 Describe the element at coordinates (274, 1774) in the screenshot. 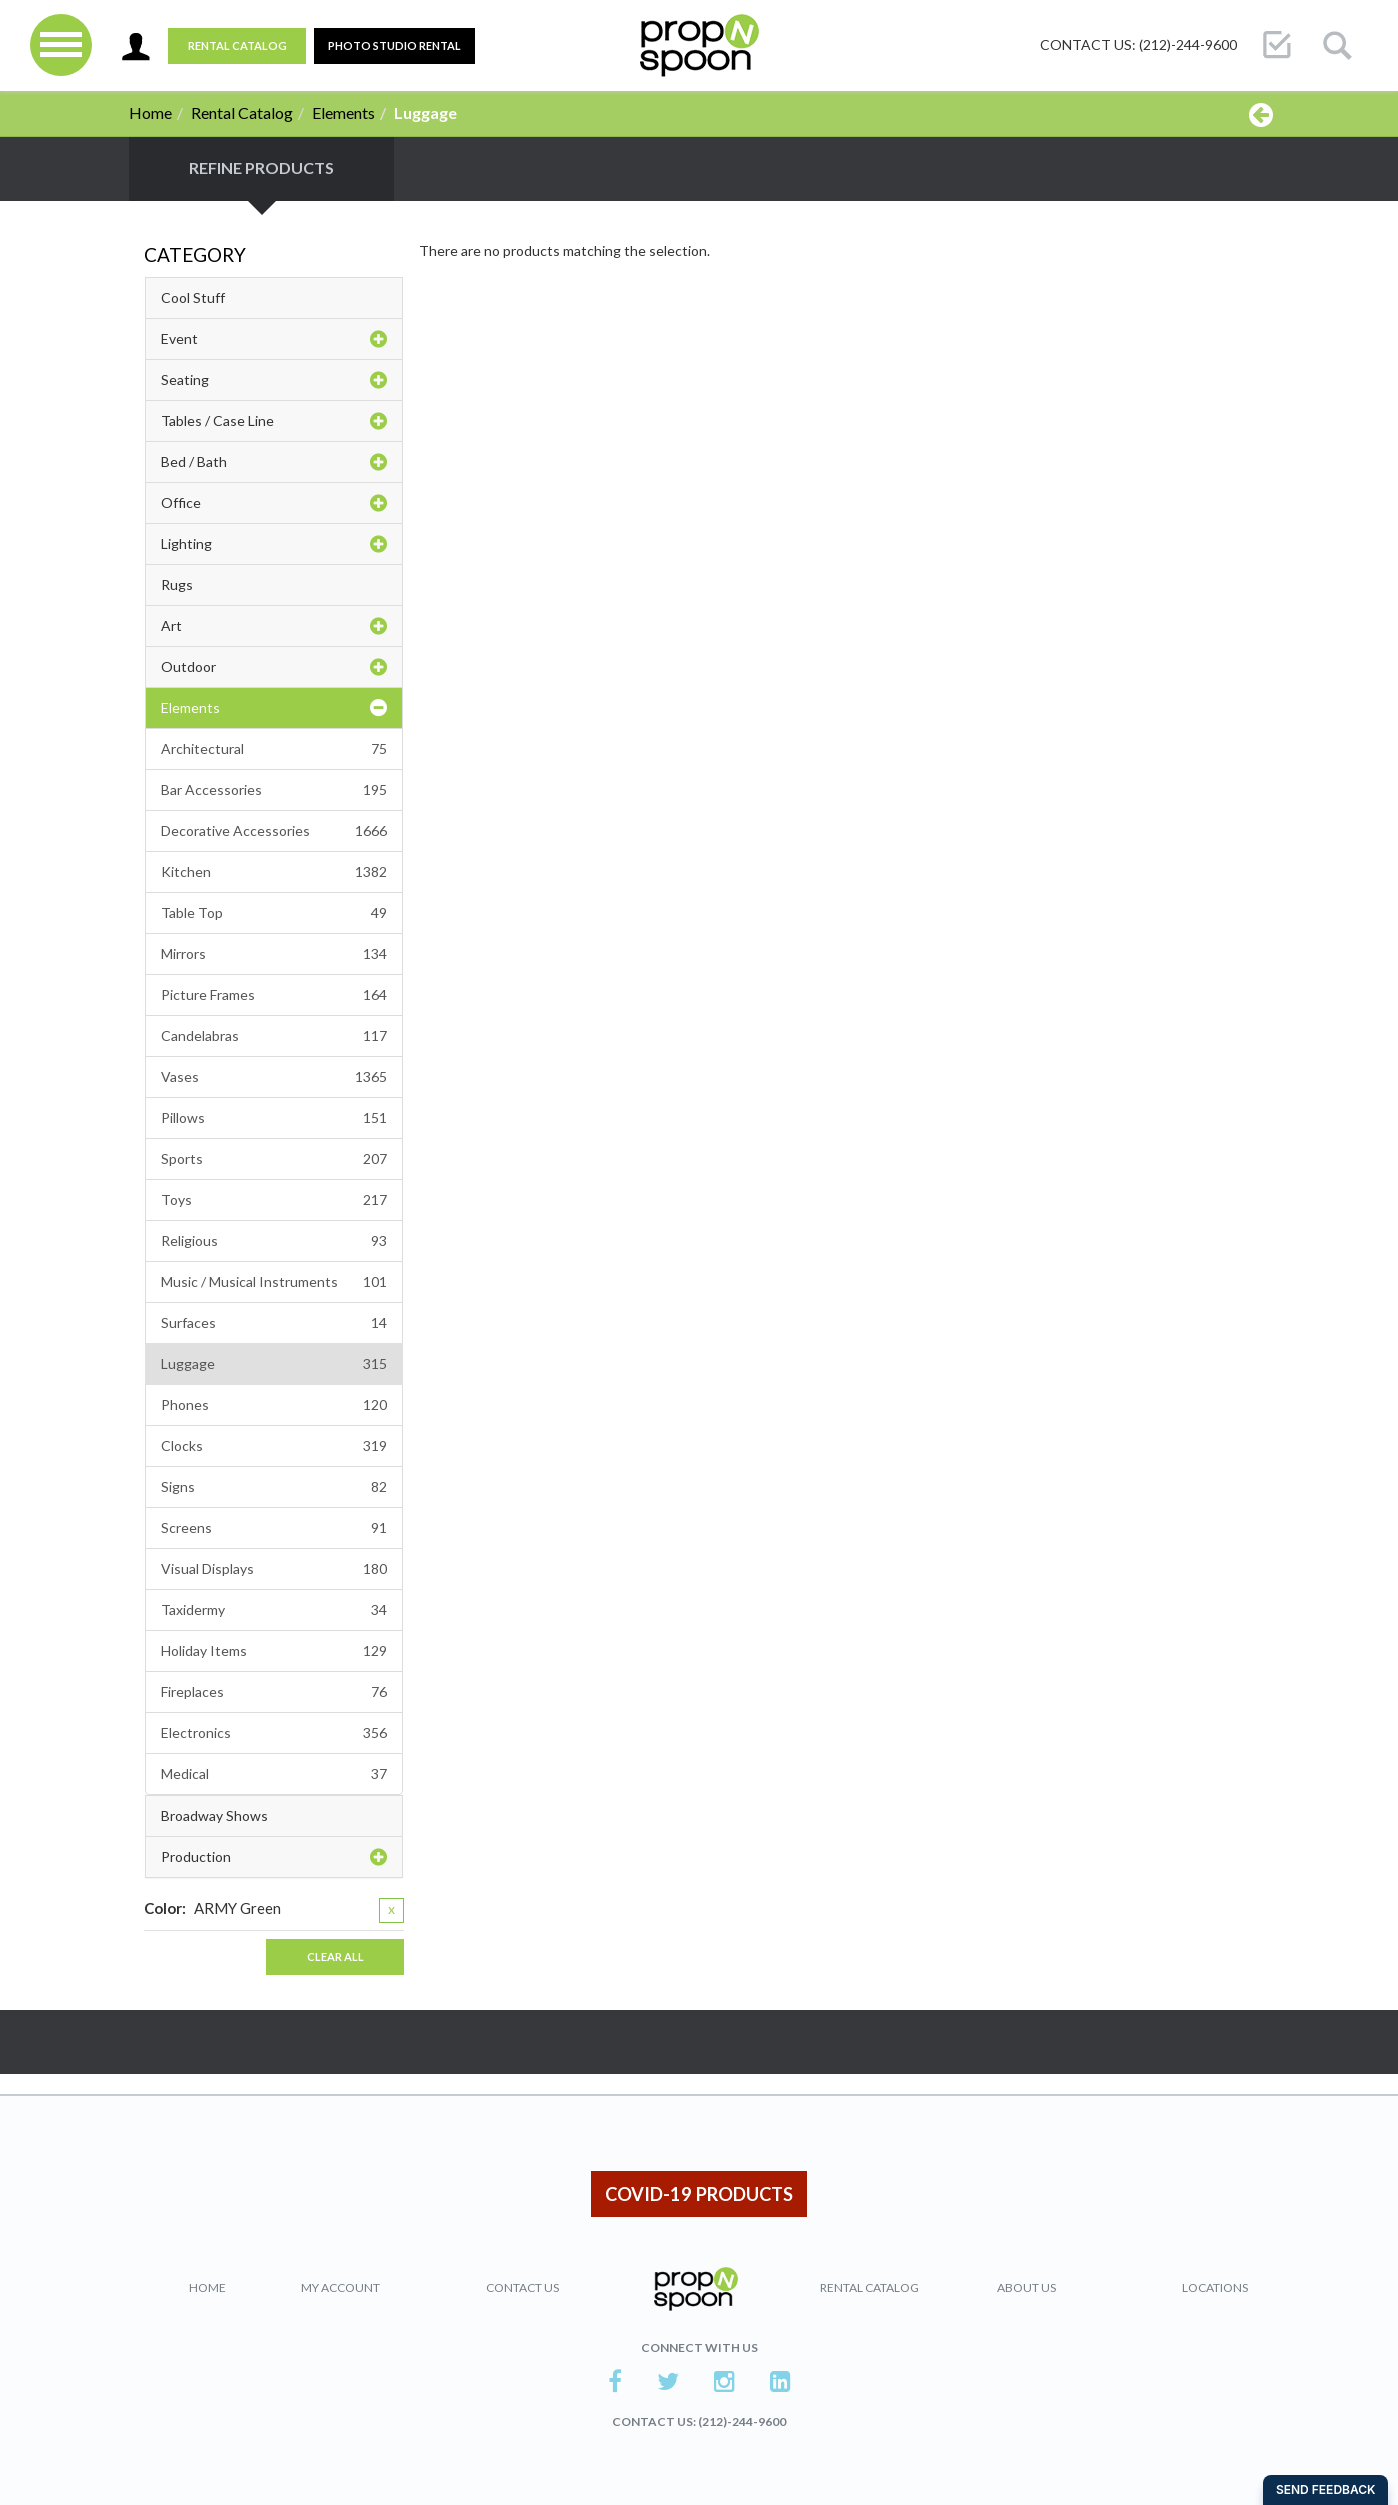

I see `Medical` at that location.